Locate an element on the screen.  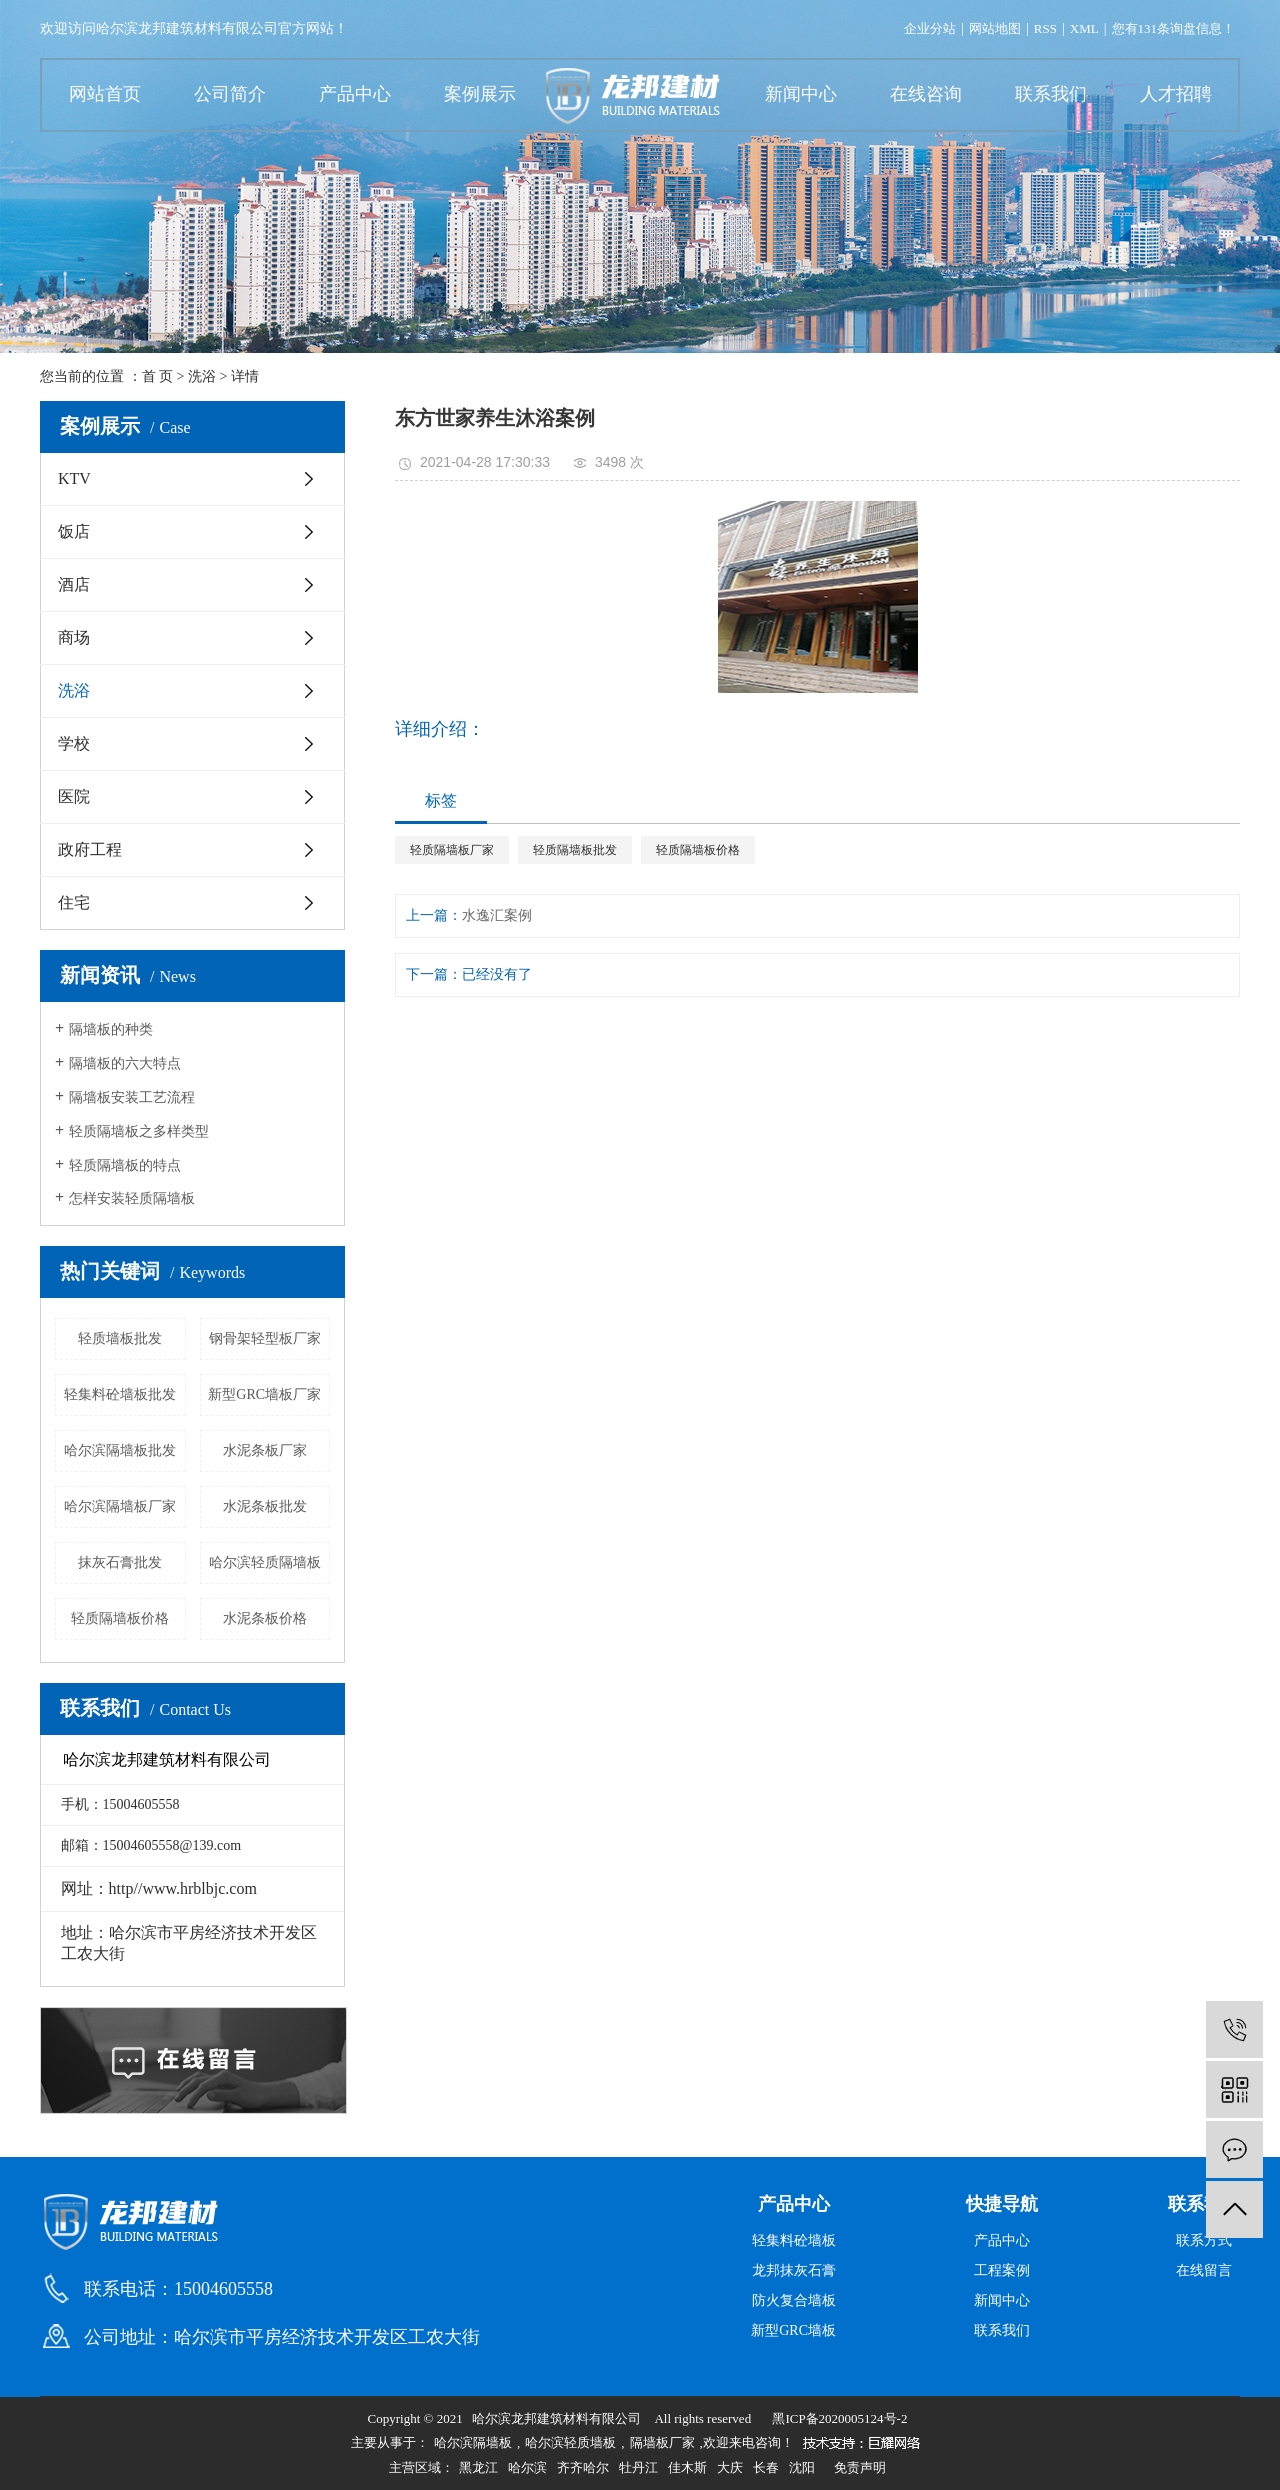
轻质隔墙板厂家 is located at coordinates (452, 850).